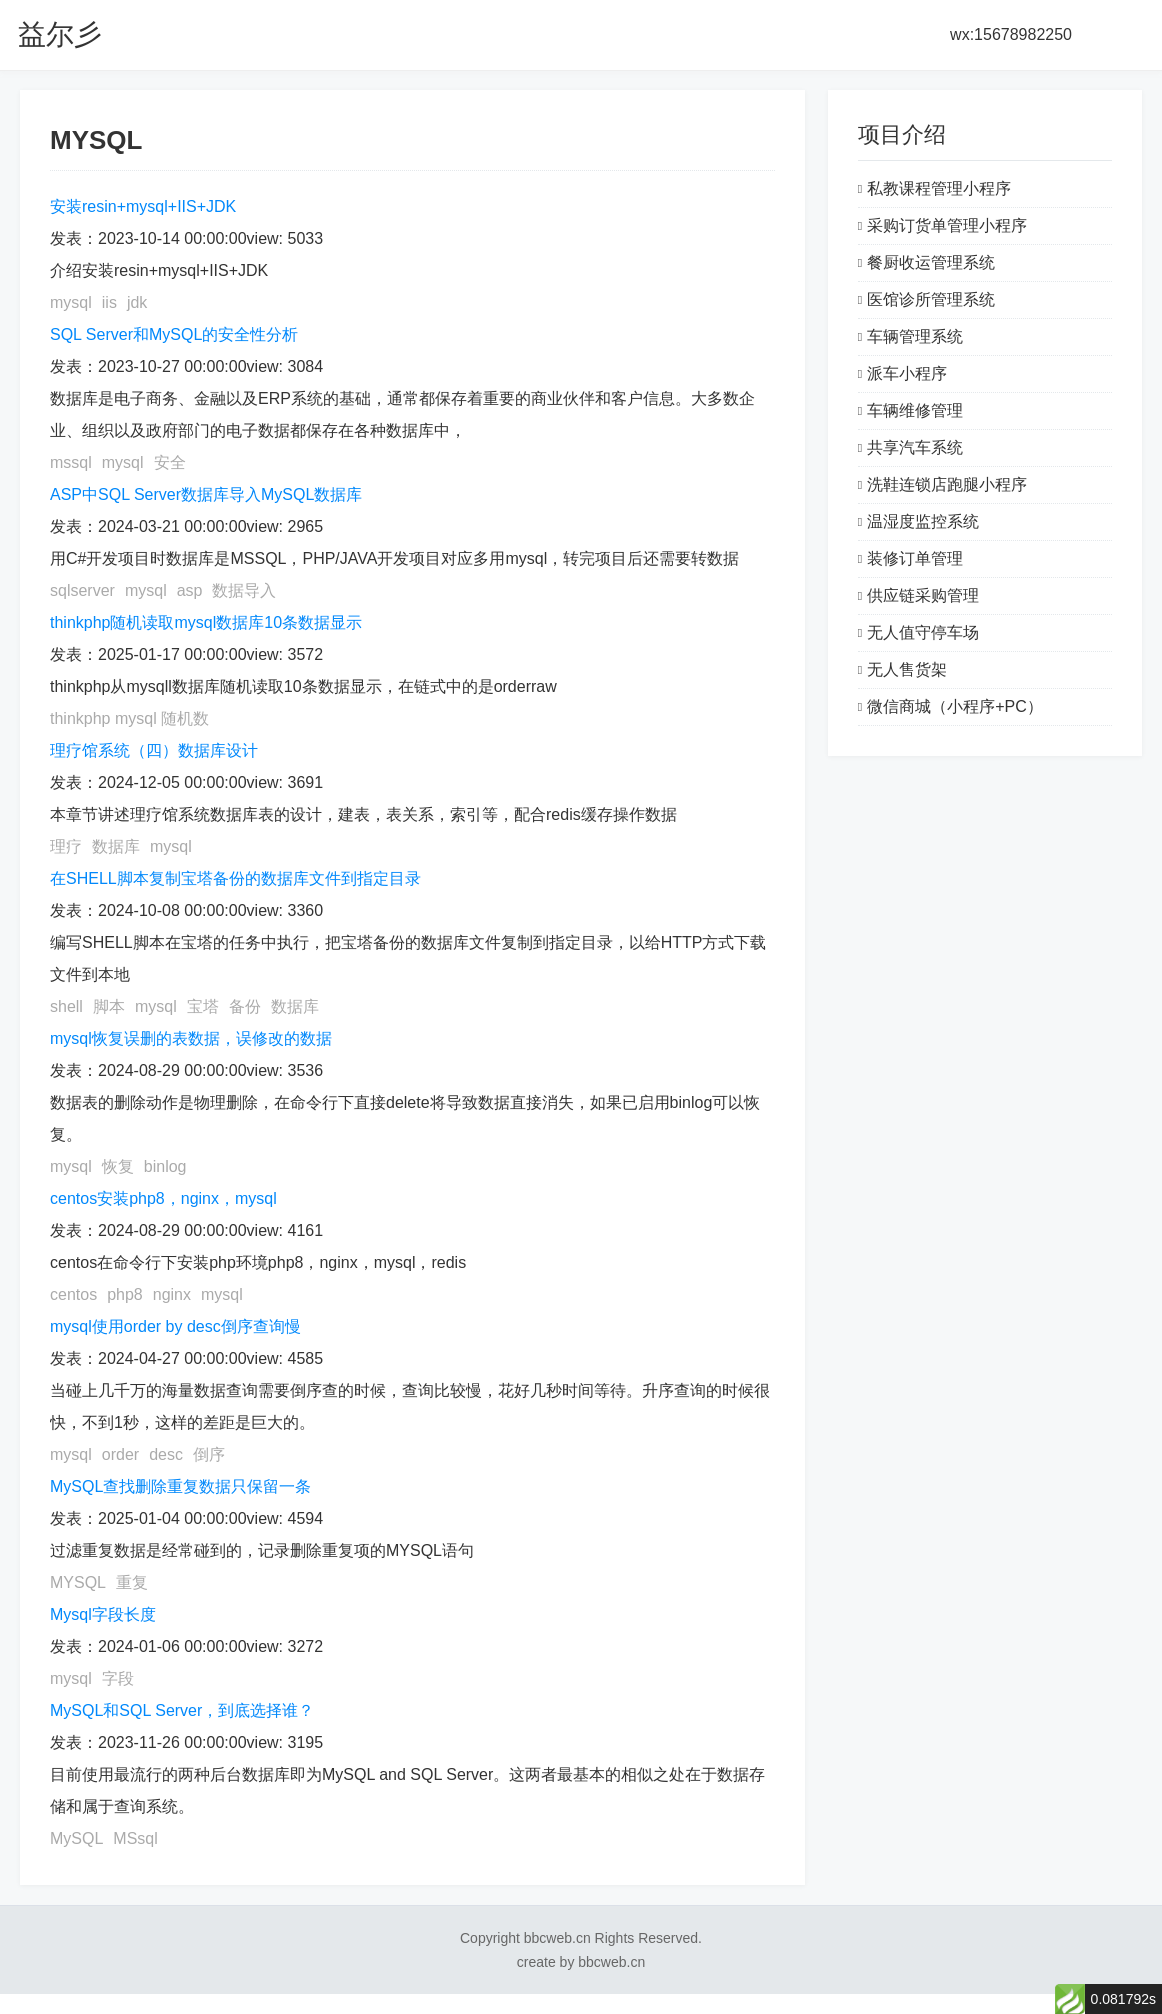  Describe the element at coordinates (135, 1838) in the screenshot. I see `MSsql` at that location.